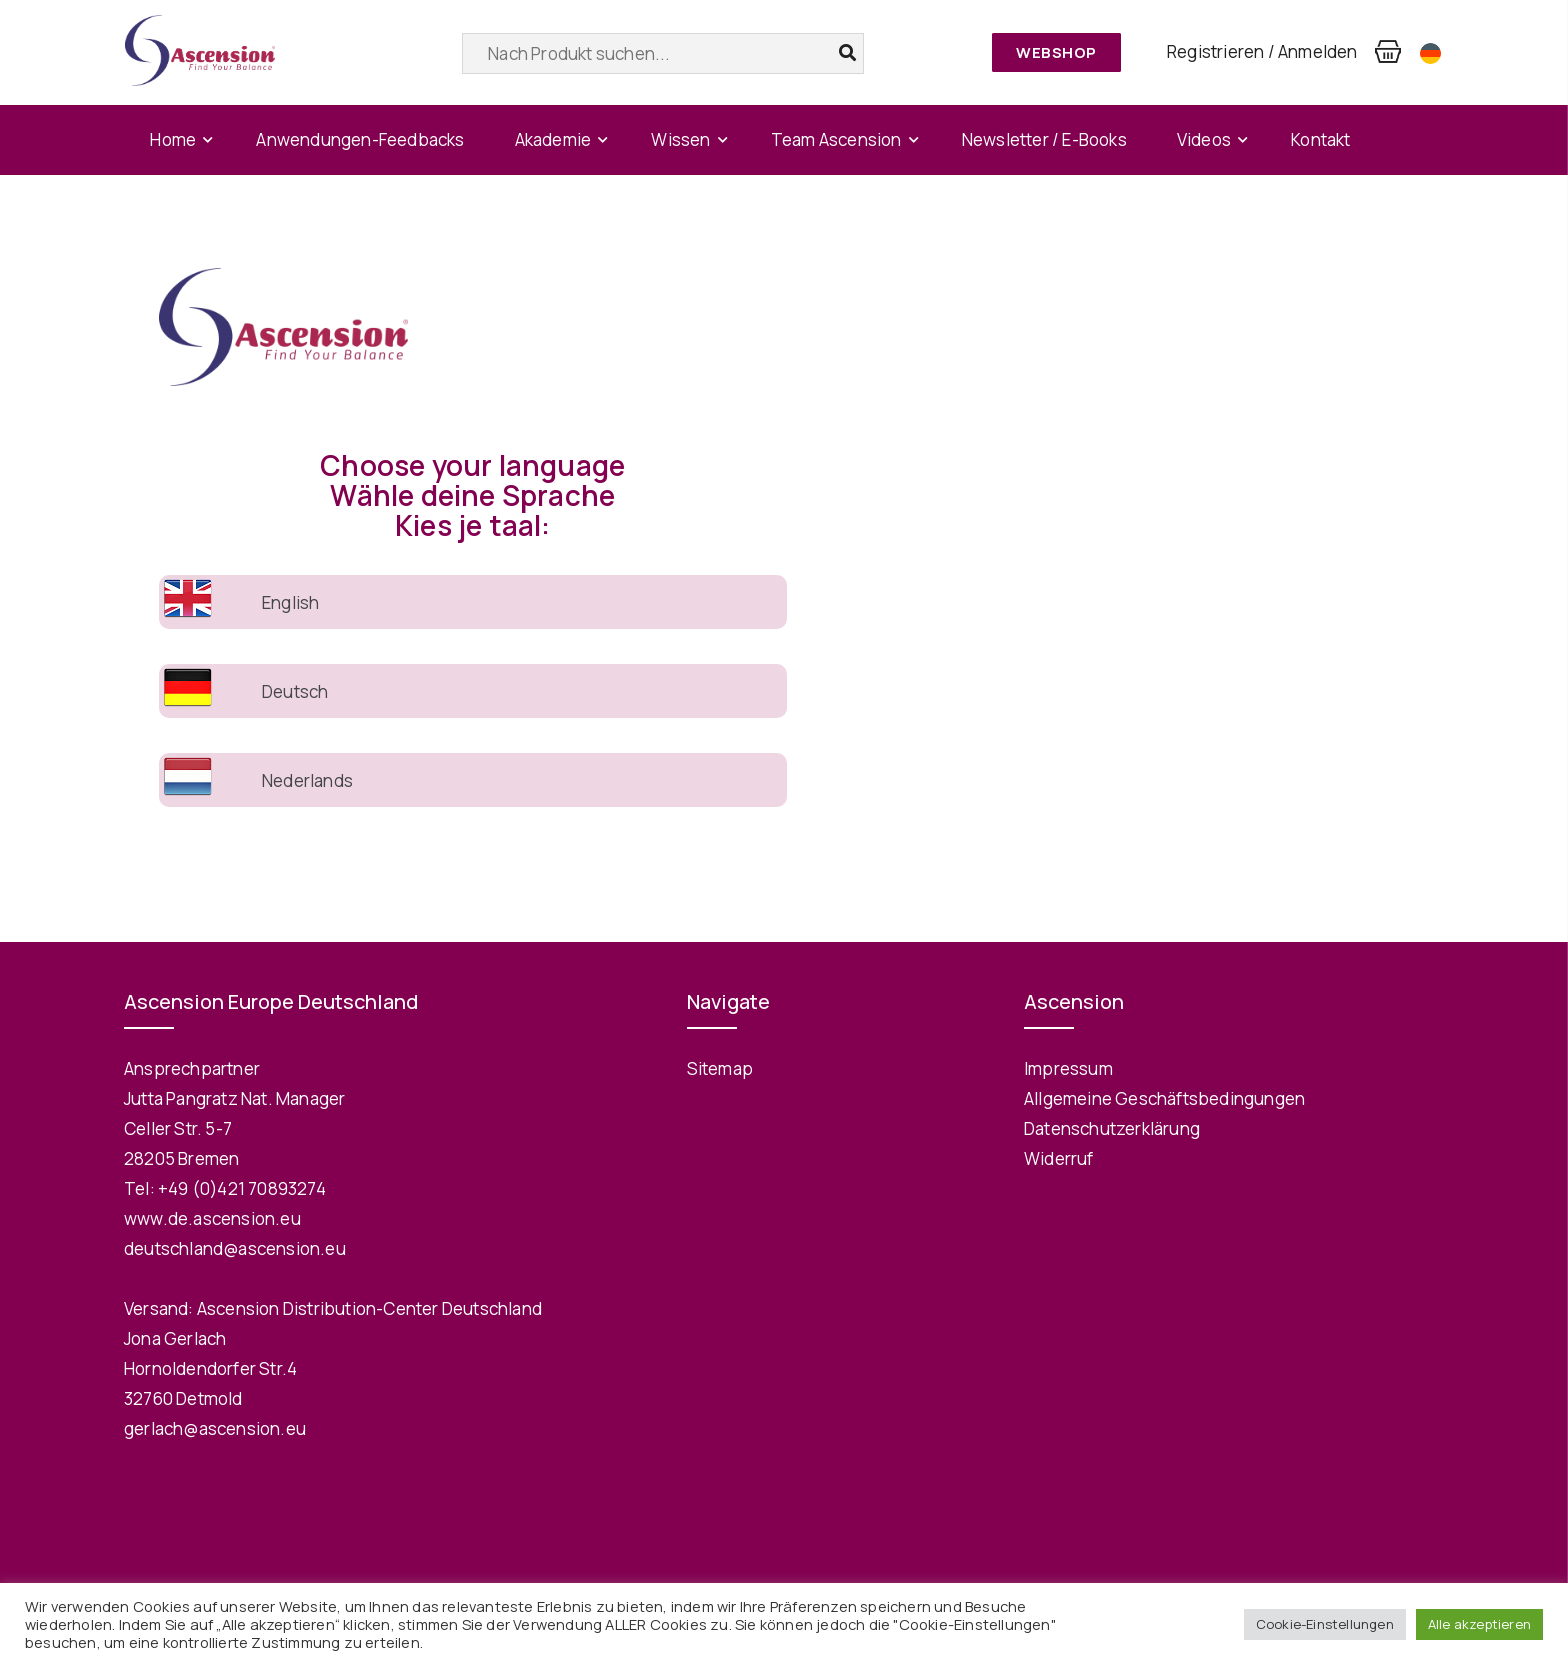 This screenshot has width=1568, height=1665. What do you see at coordinates (212, 1218) in the screenshot?
I see `www.de.ascension.eu` at bounding box center [212, 1218].